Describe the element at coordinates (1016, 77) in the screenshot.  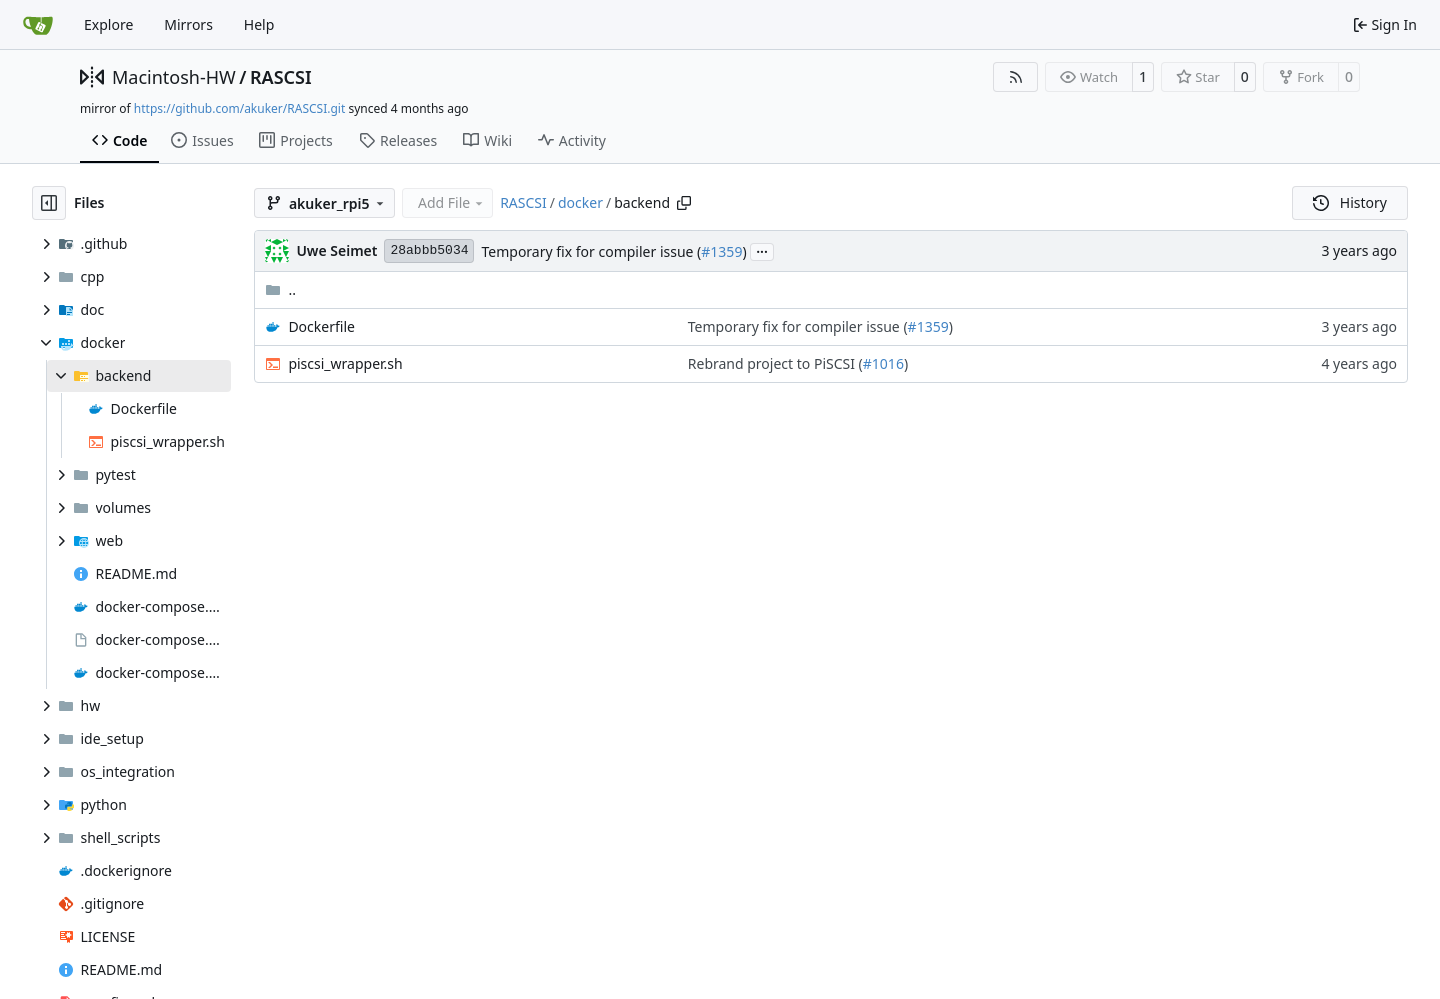
I see `[RSS Feed]` at that location.